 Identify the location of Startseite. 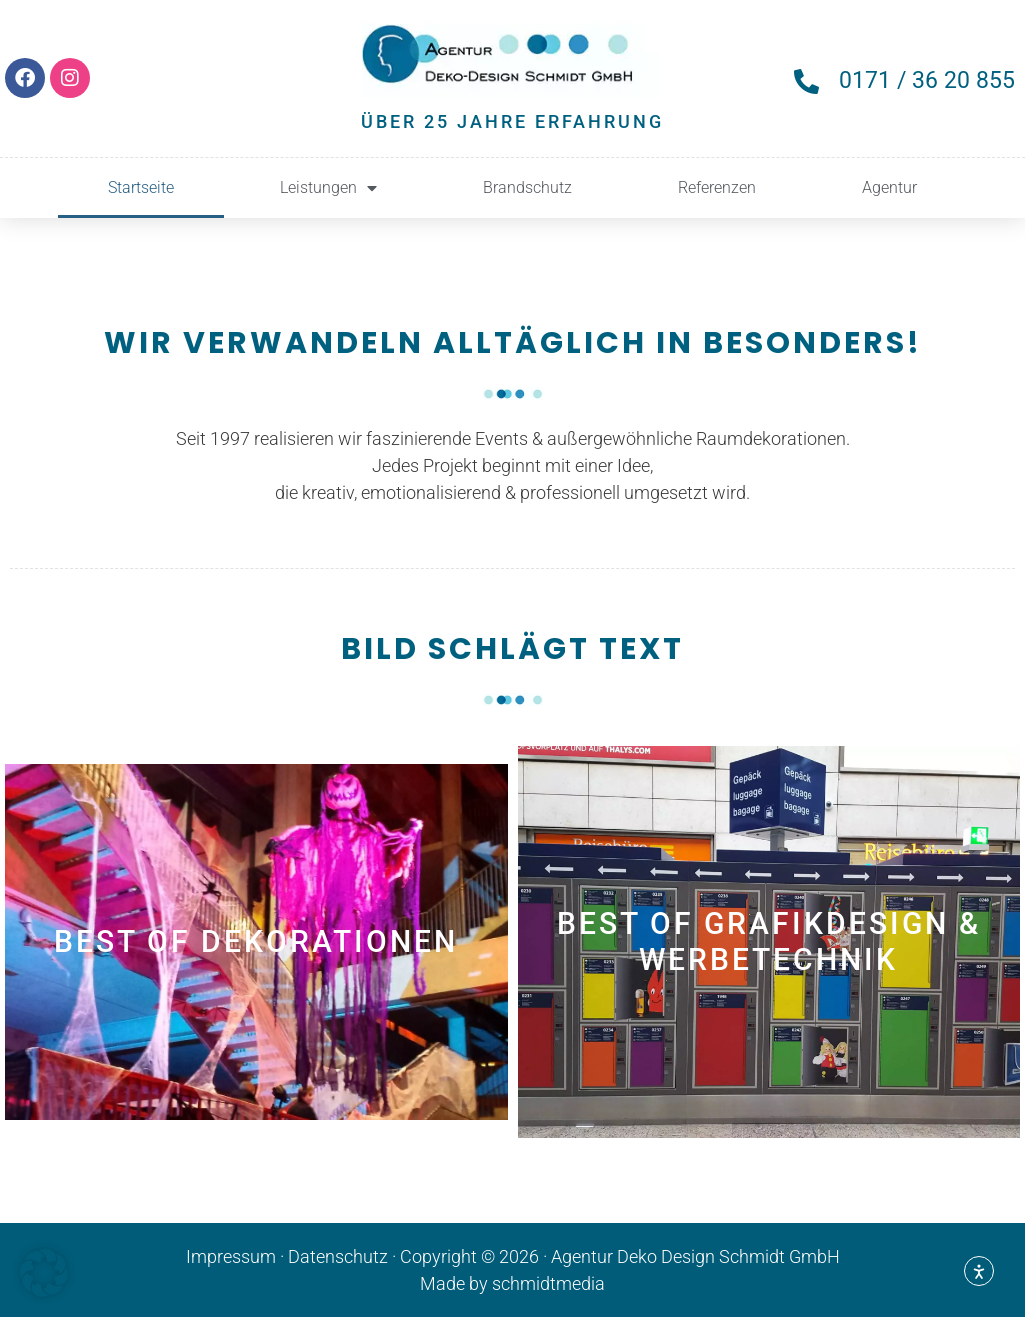
(141, 187).